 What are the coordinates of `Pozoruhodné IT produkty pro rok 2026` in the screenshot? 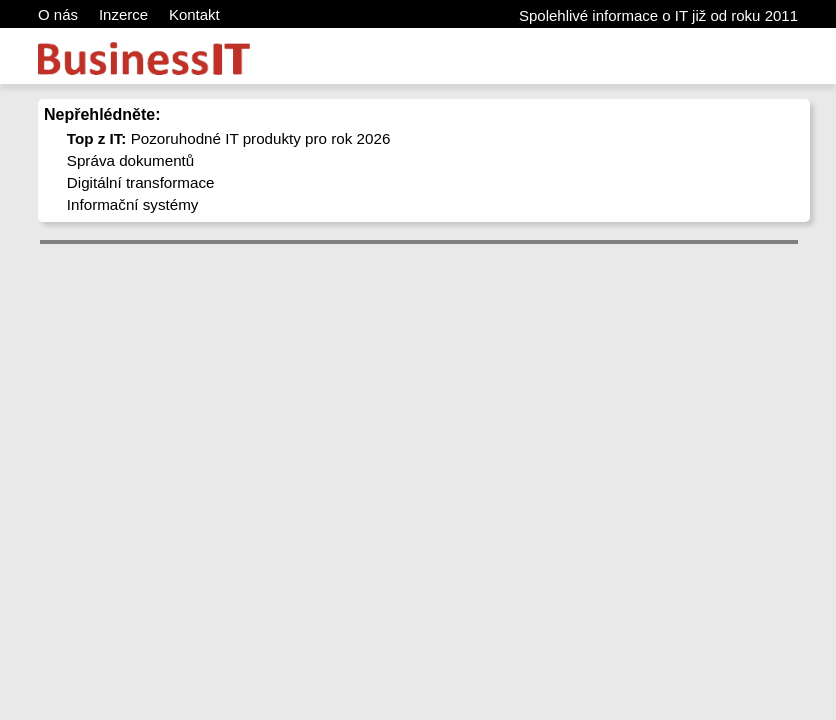 It's located at (229, 138).